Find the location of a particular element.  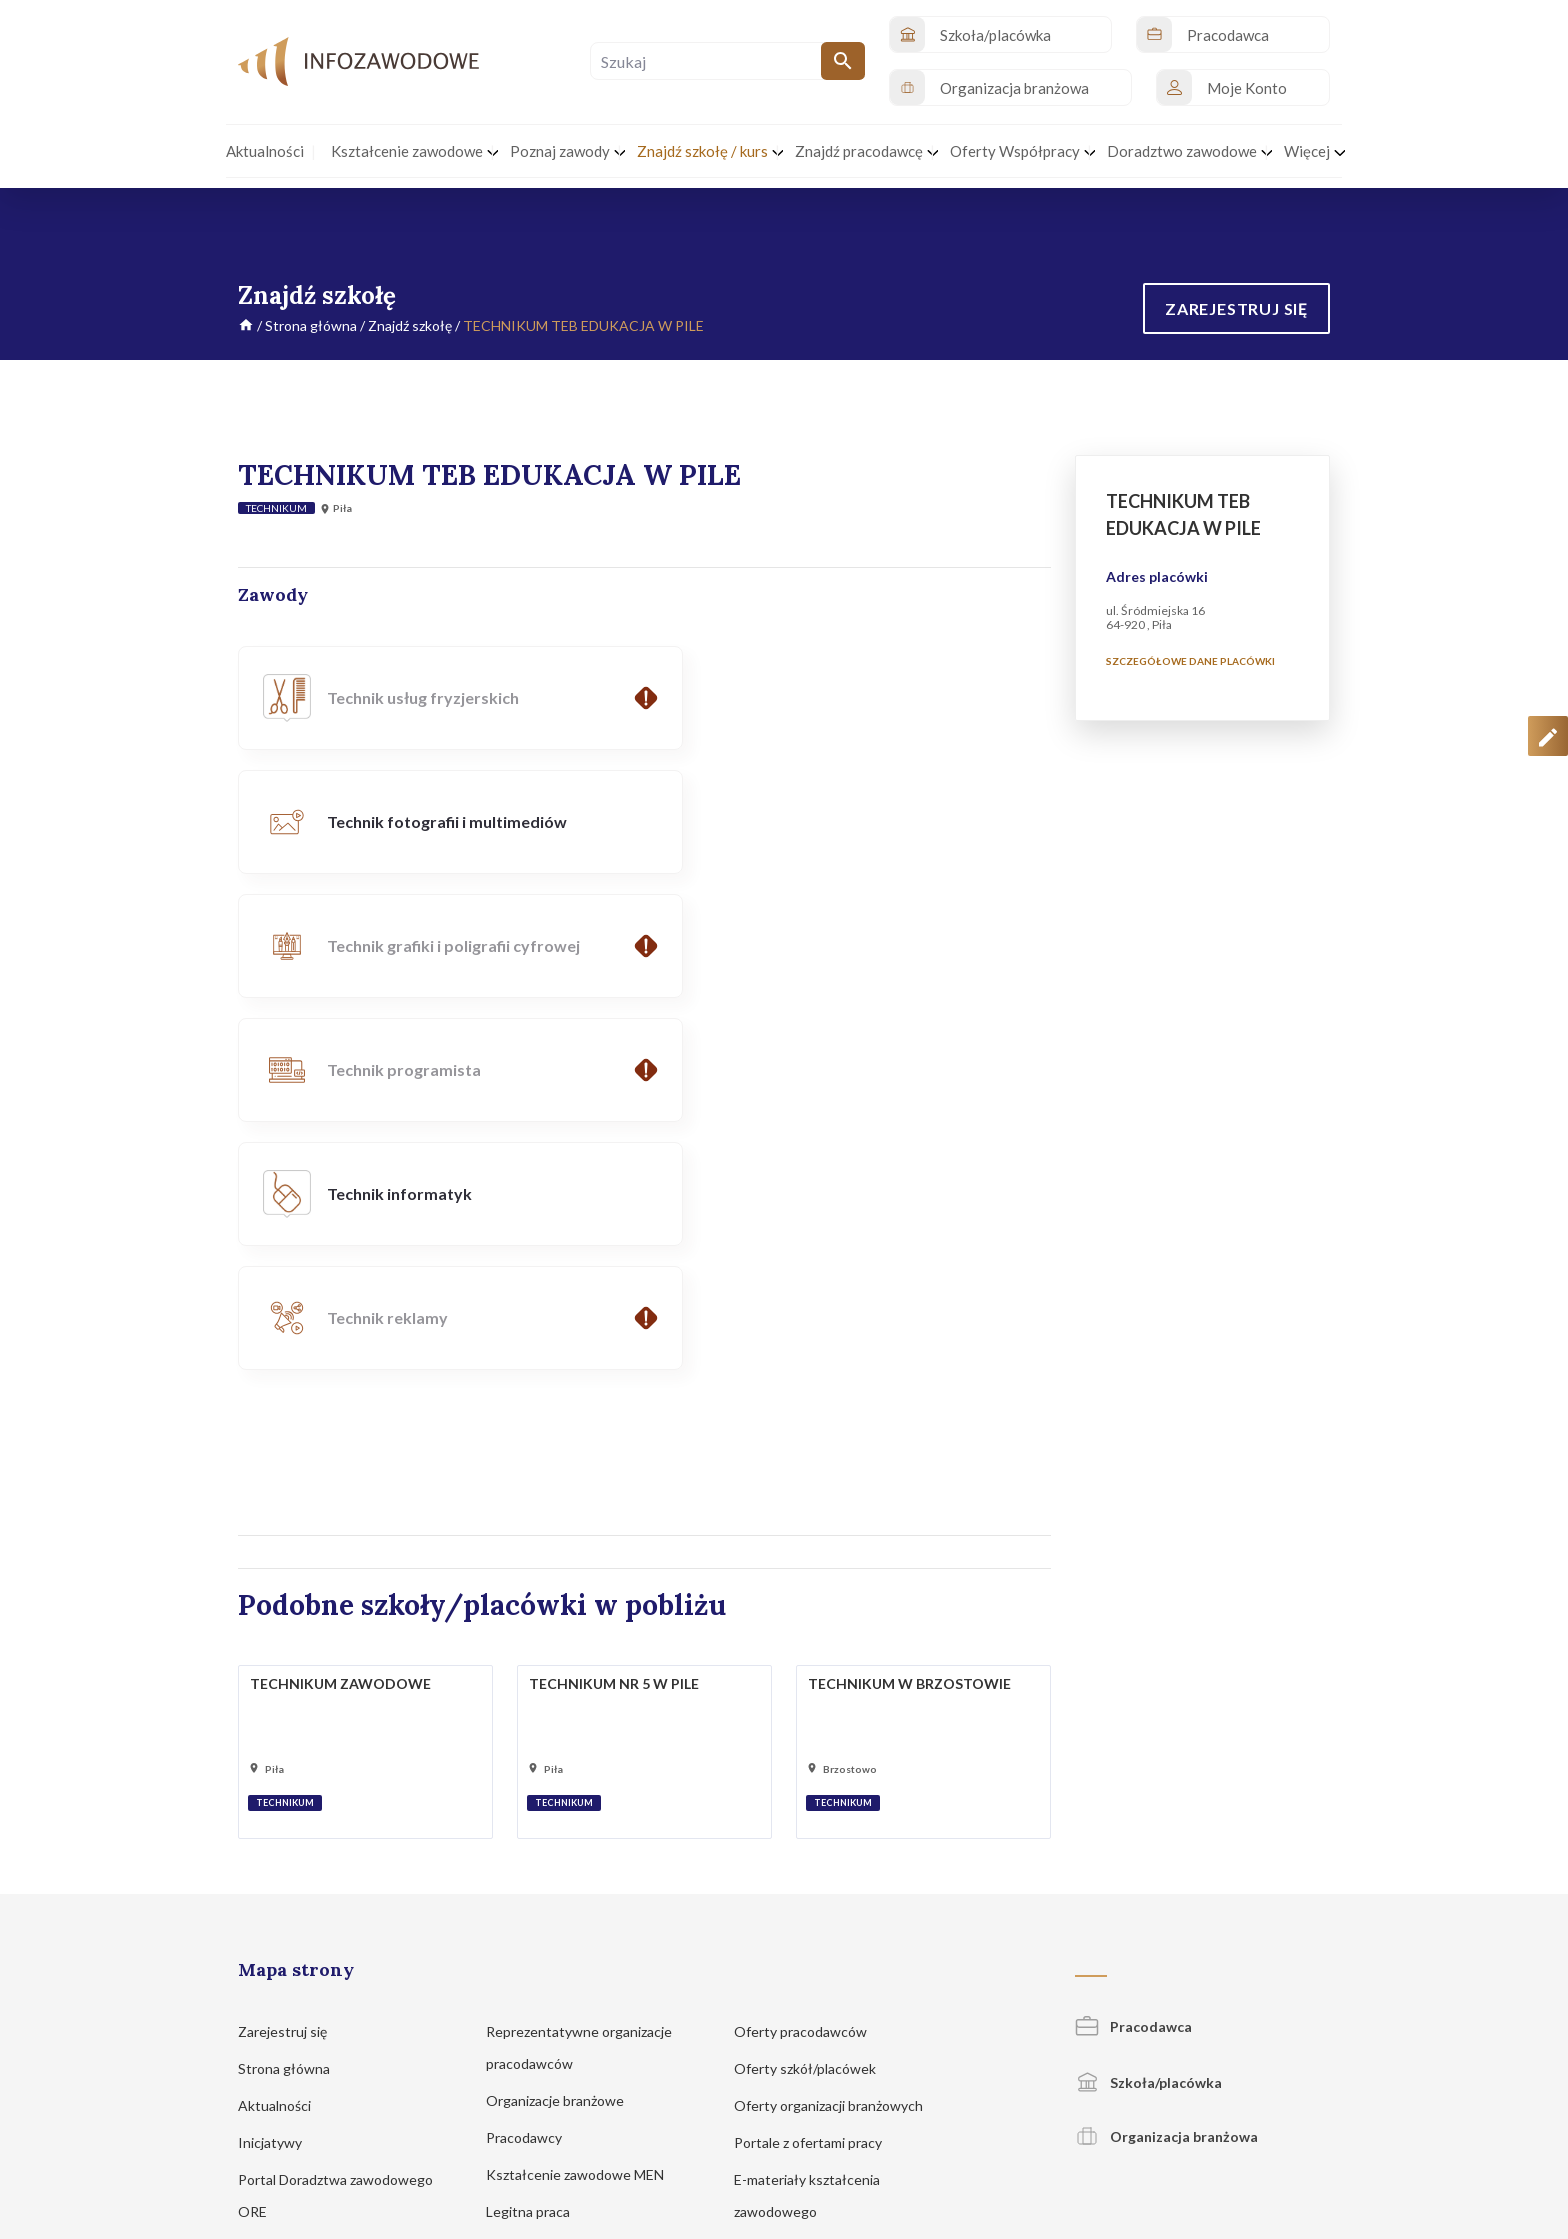

Szczegółowe dane placówki is located at coordinates (1190, 661).